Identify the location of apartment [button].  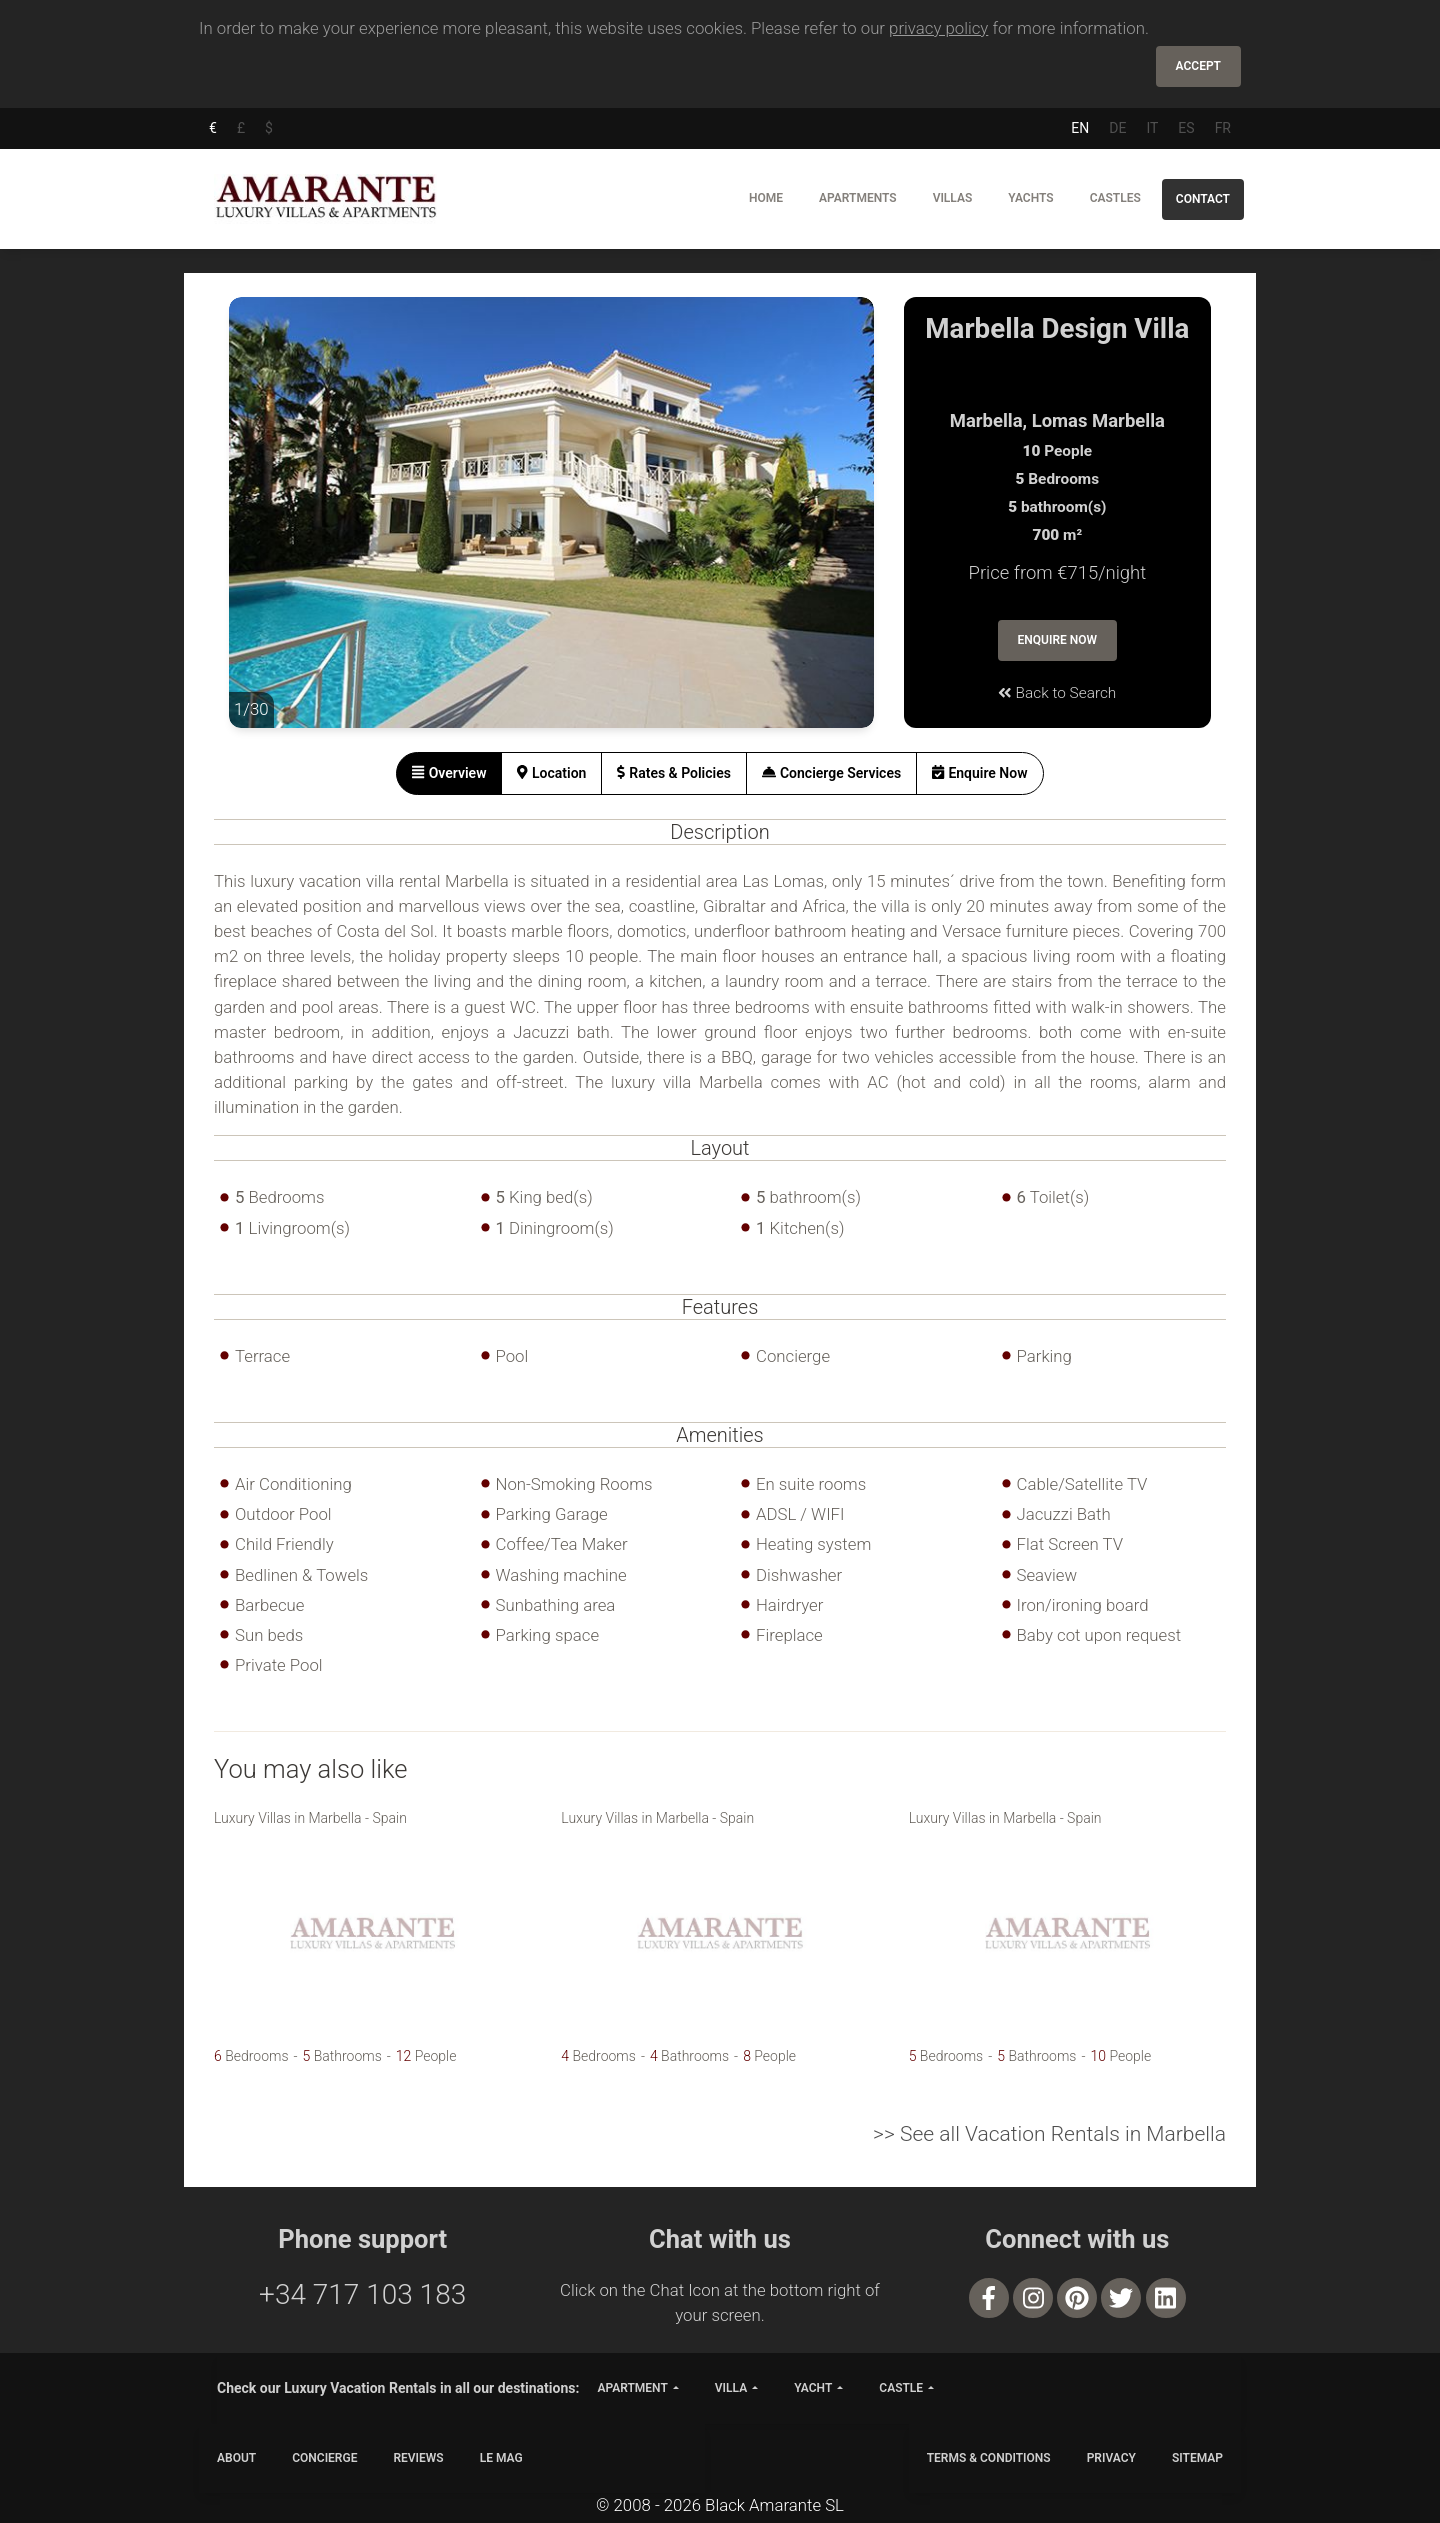
(632, 2388).